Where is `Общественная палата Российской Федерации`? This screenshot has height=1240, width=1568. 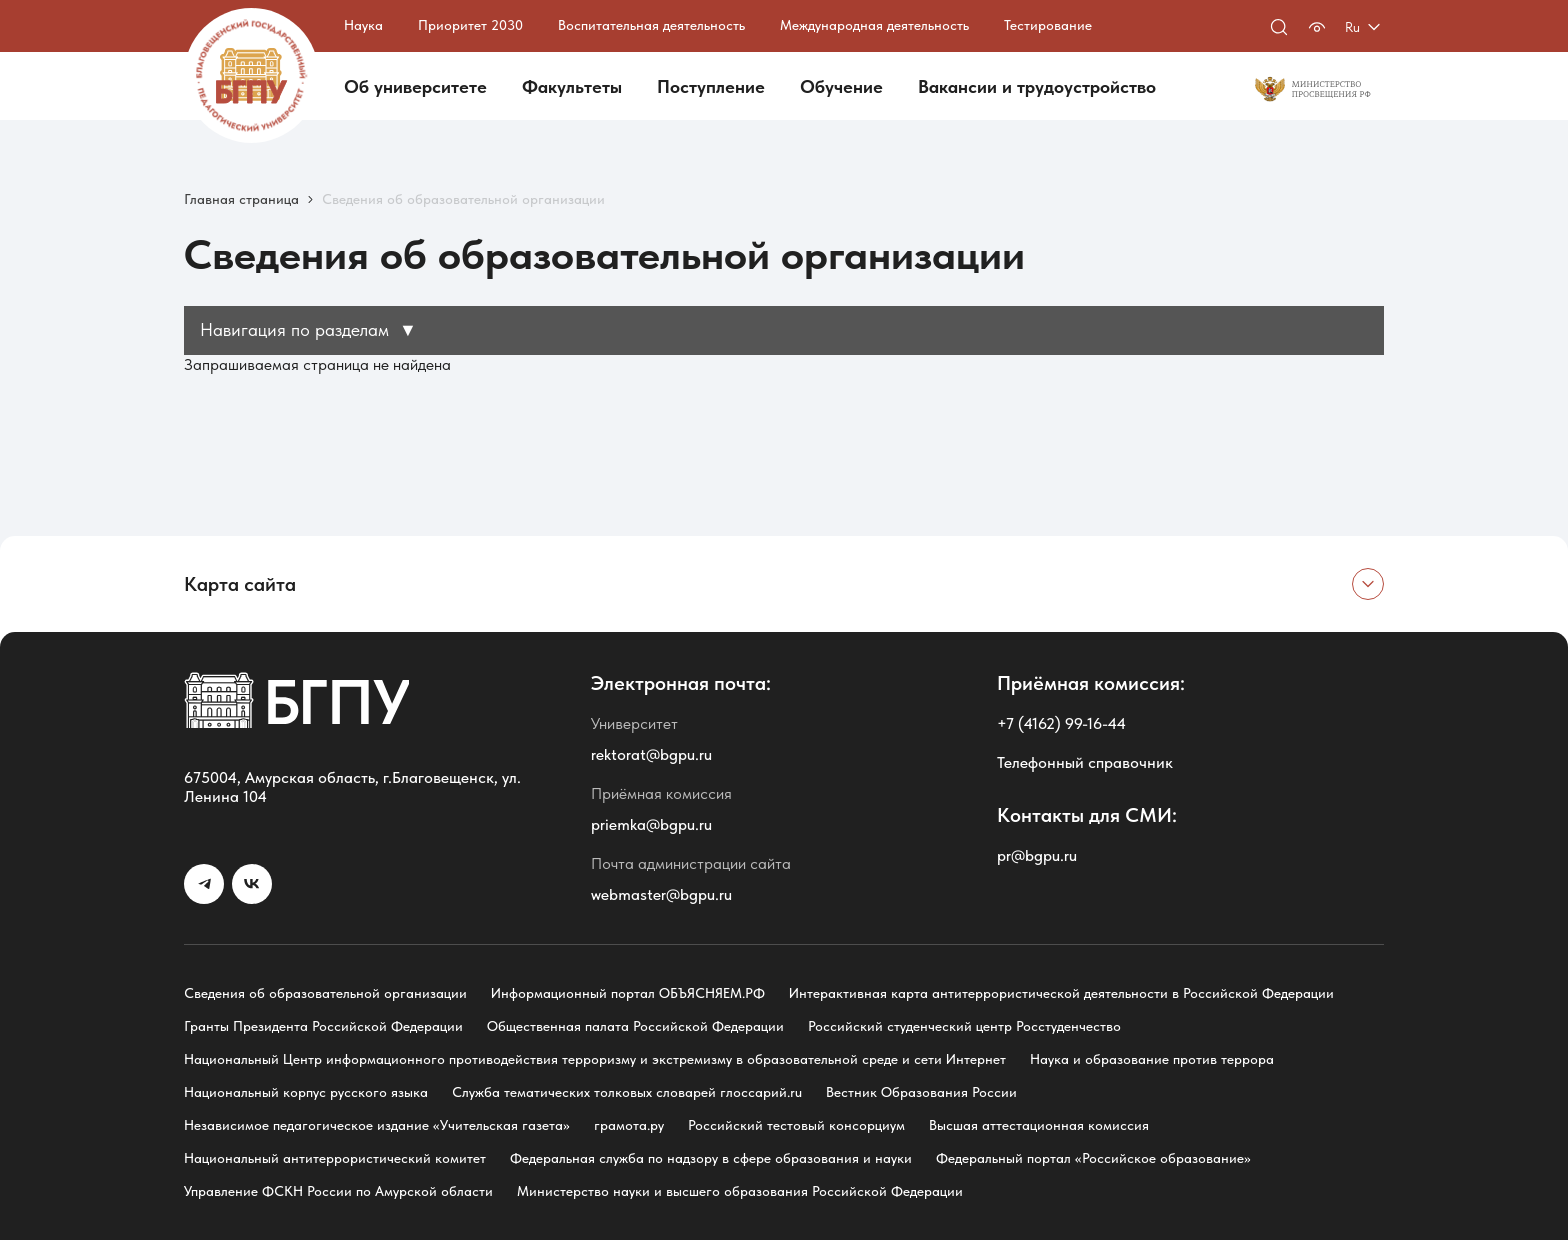 Общественная палата Российской Федерации is located at coordinates (635, 1026).